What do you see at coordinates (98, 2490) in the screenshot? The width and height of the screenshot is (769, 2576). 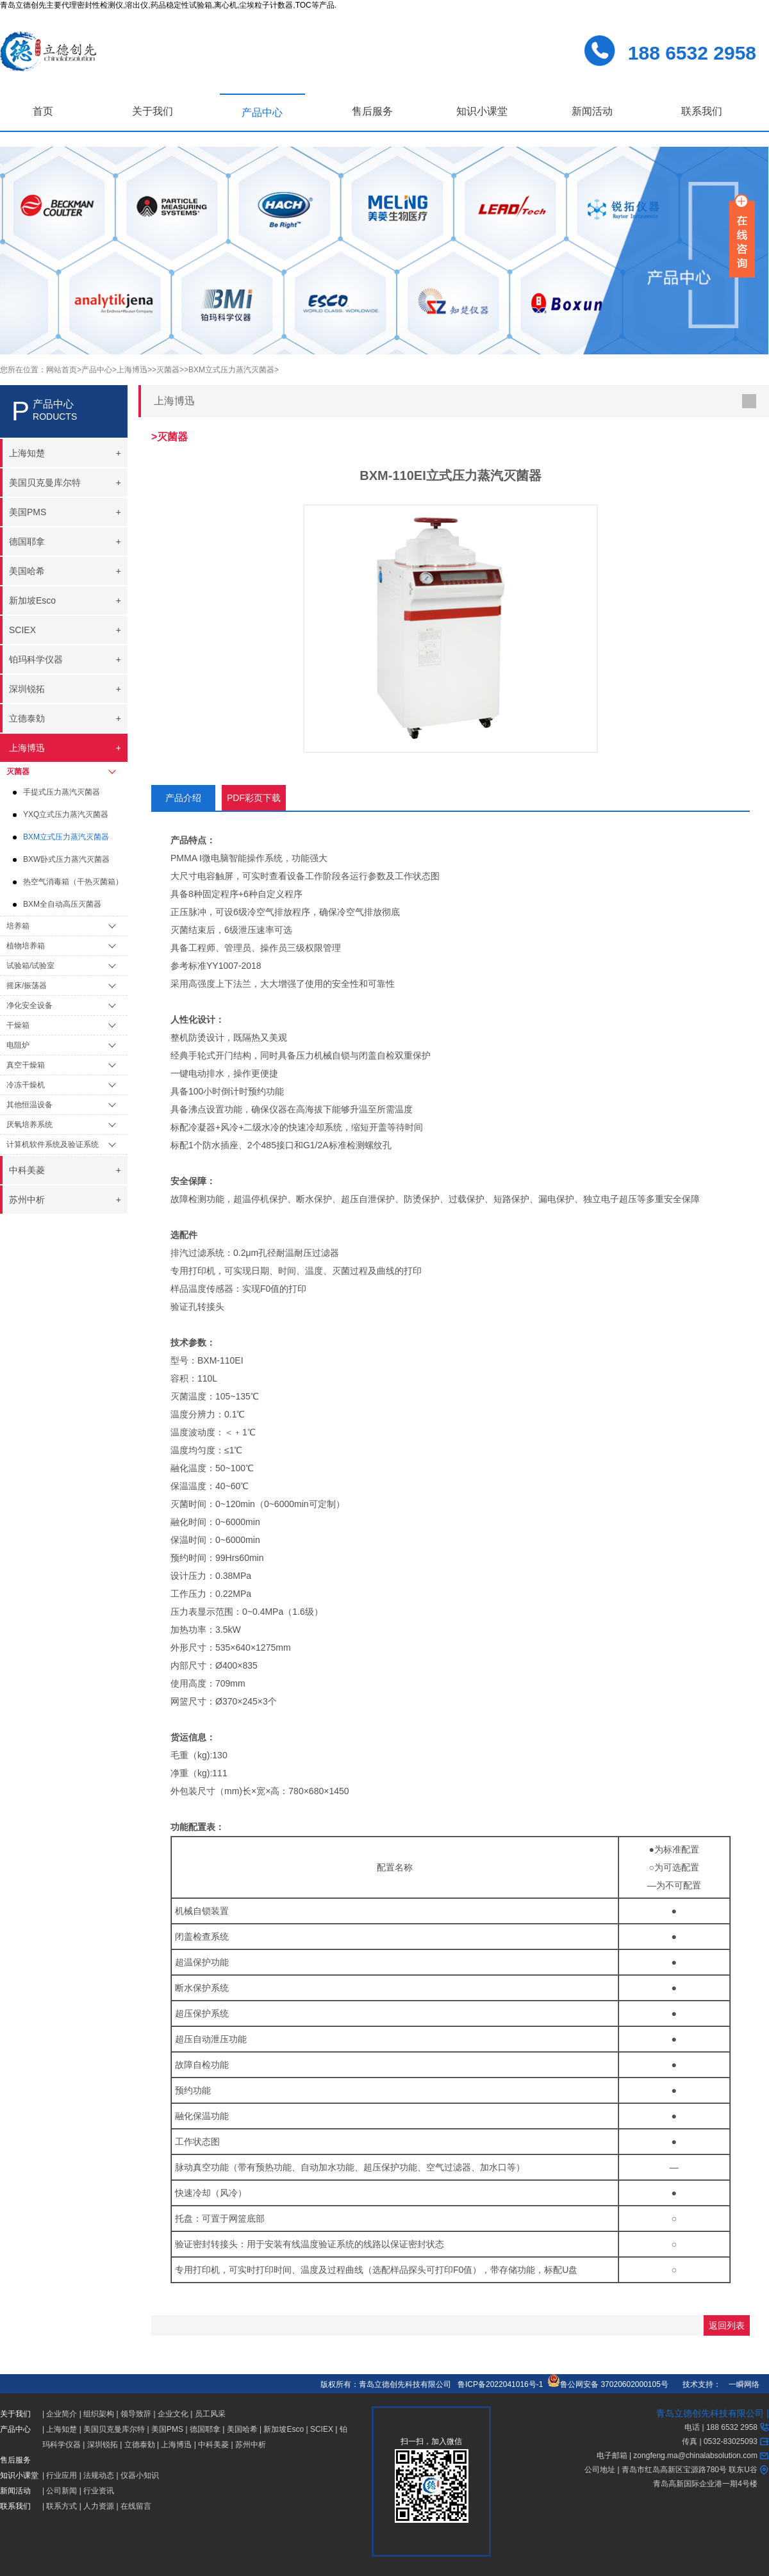 I see `行业资讯` at bounding box center [98, 2490].